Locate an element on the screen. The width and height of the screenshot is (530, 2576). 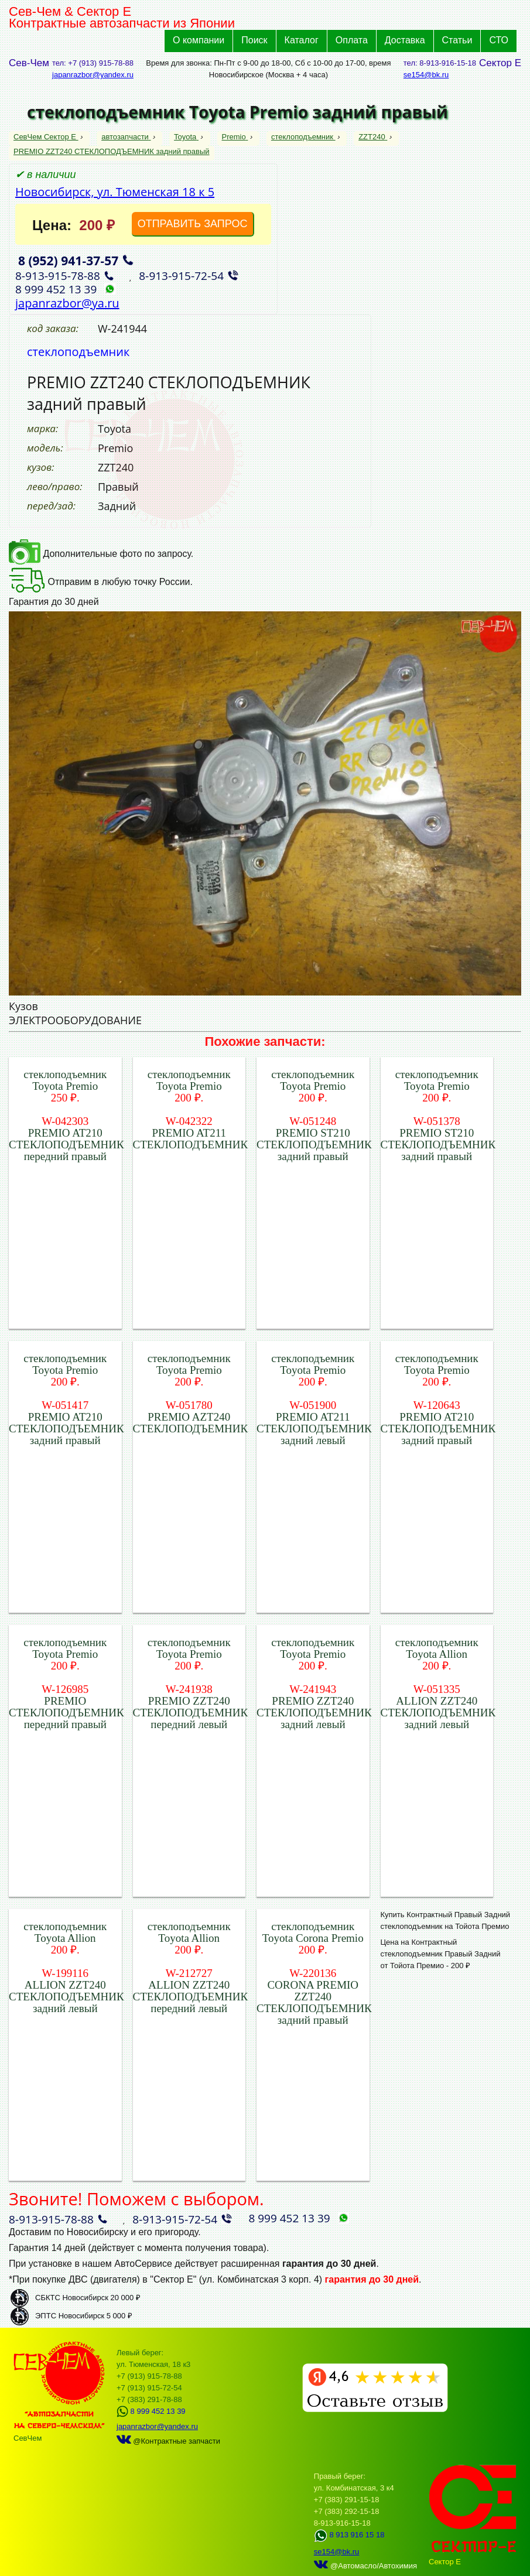
ZZT240 is located at coordinates (372, 136).